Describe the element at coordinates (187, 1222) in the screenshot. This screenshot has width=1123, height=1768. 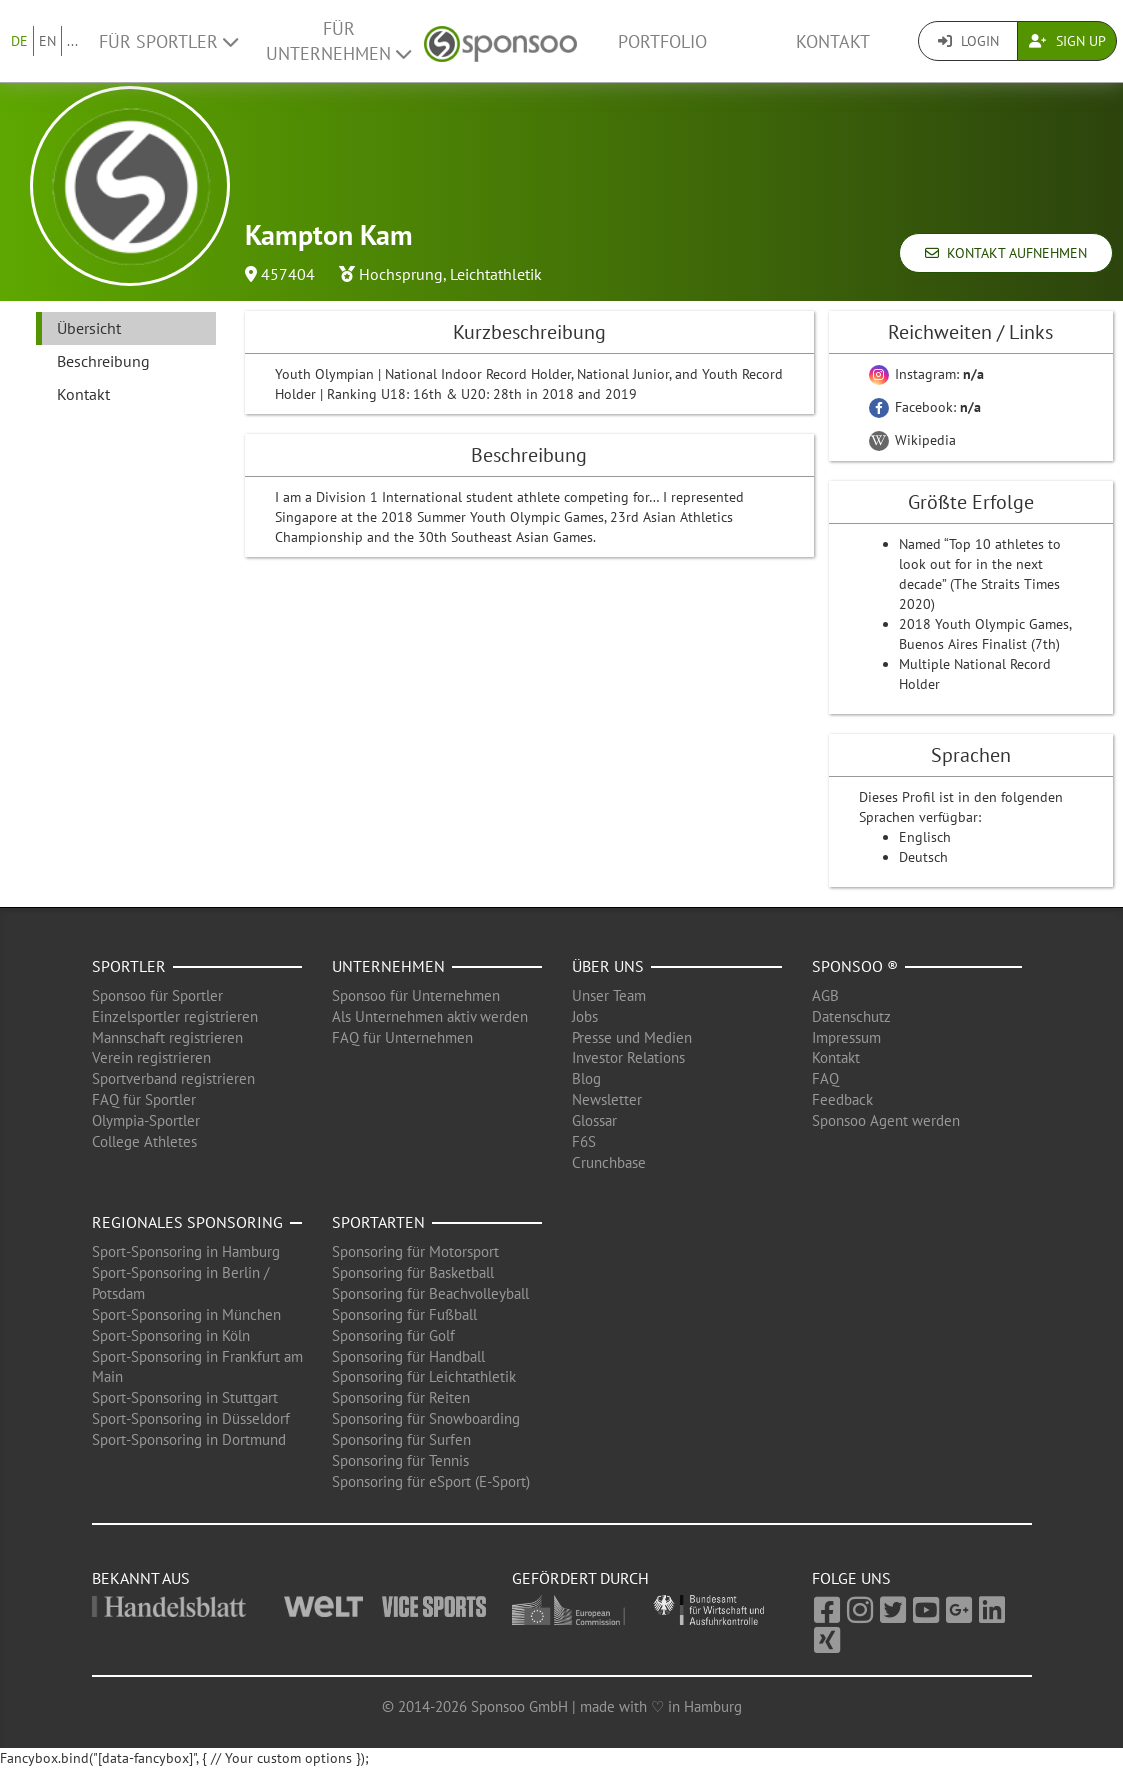
I see `Regionales Sponsoring` at that location.